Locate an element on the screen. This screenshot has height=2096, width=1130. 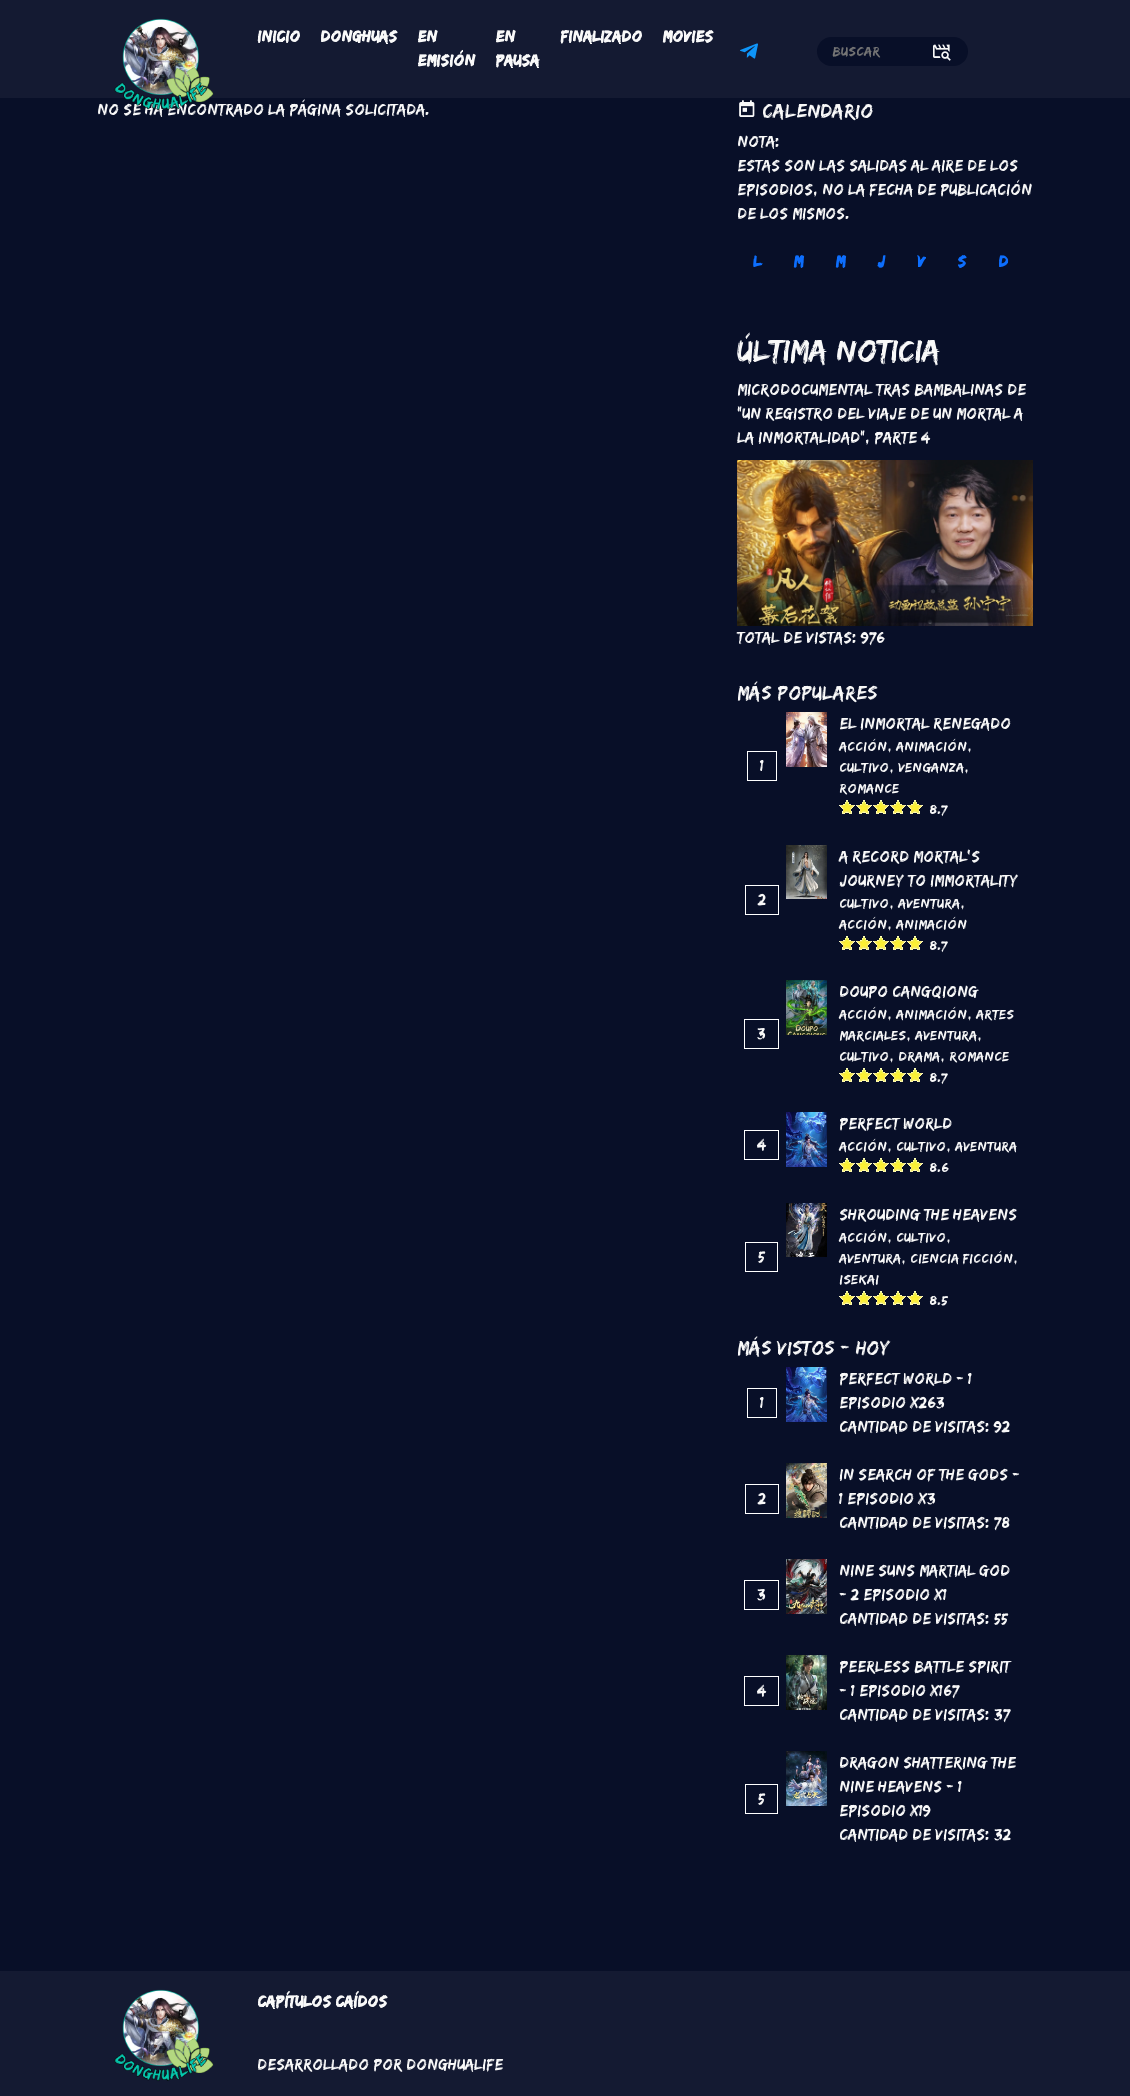
Venganza is located at coordinates (931, 767).